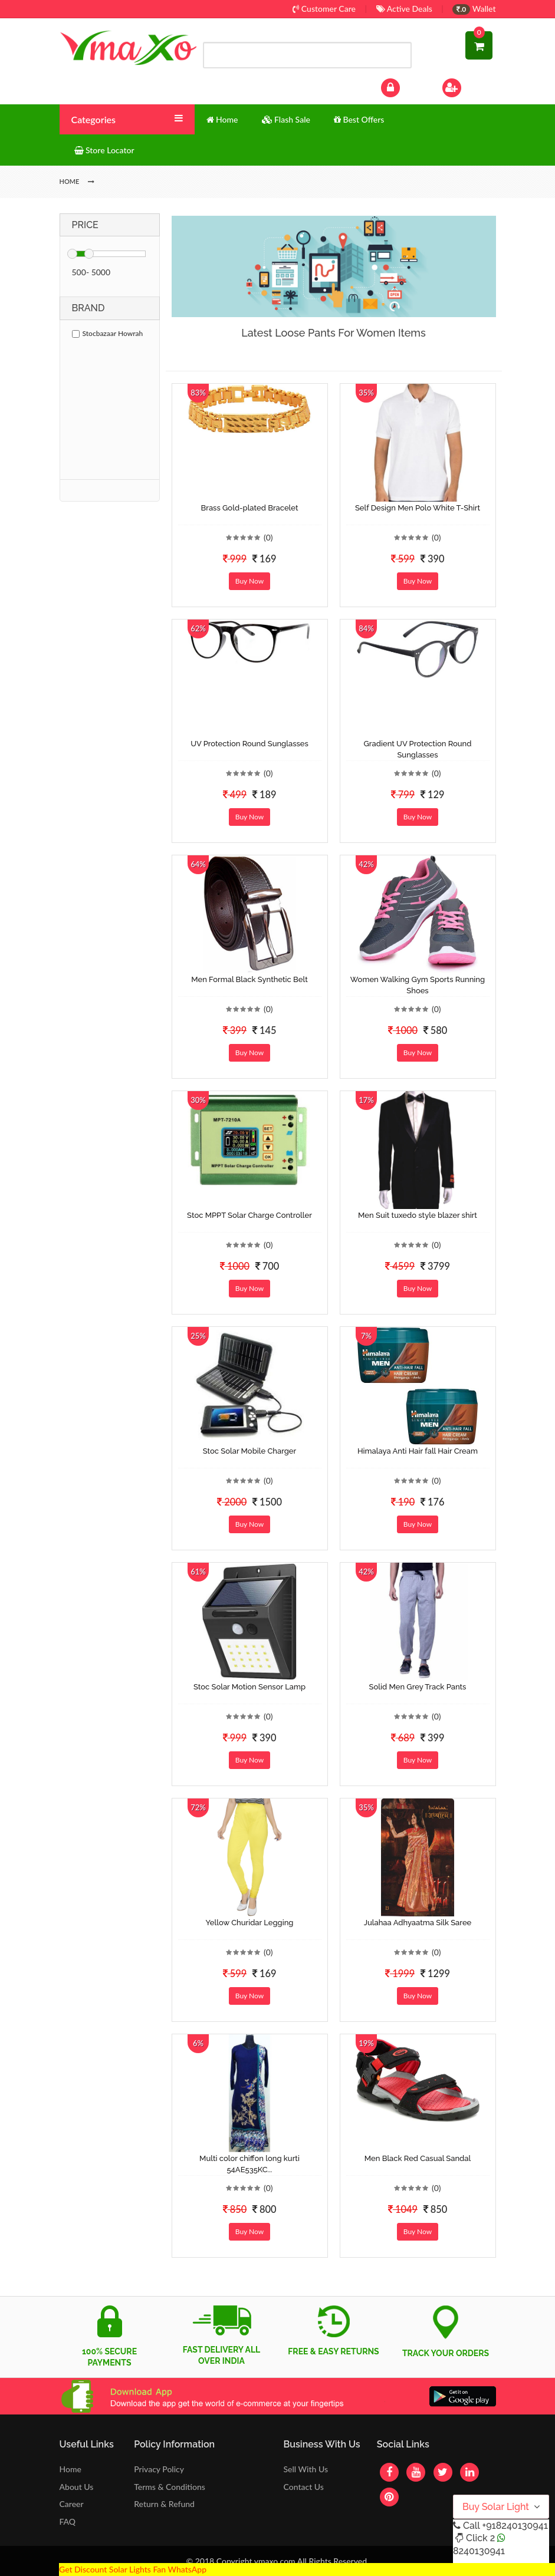 The height and width of the screenshot is (2576, 555). I want to click on Customer Care, so click(324, 9).